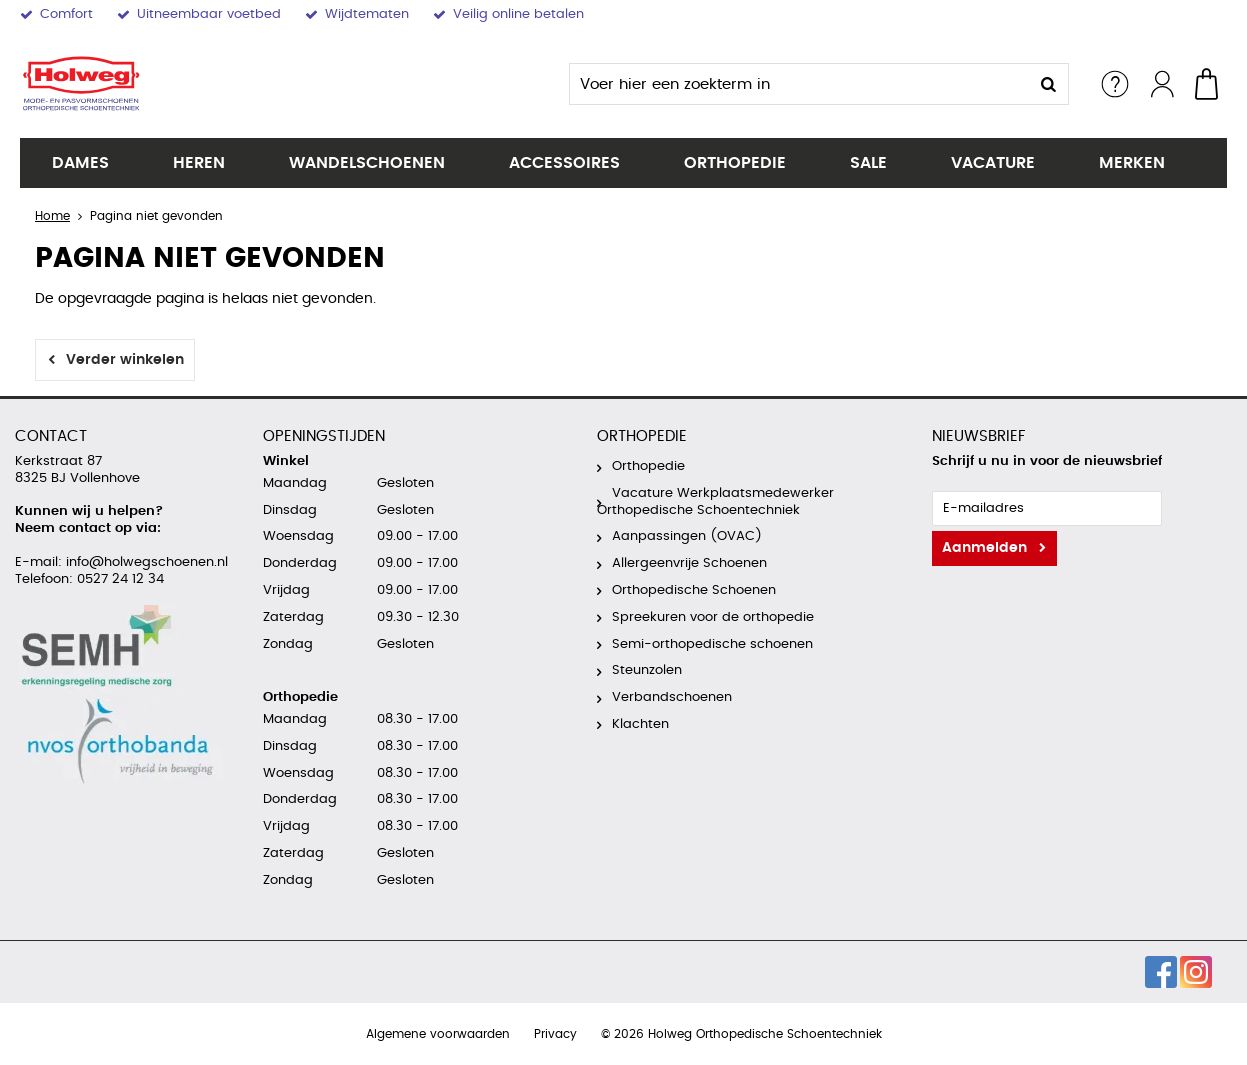 This screenshot has height=1065, width=1247. I want to click on Semi-orthopedische schoenen, so click(712, 644).